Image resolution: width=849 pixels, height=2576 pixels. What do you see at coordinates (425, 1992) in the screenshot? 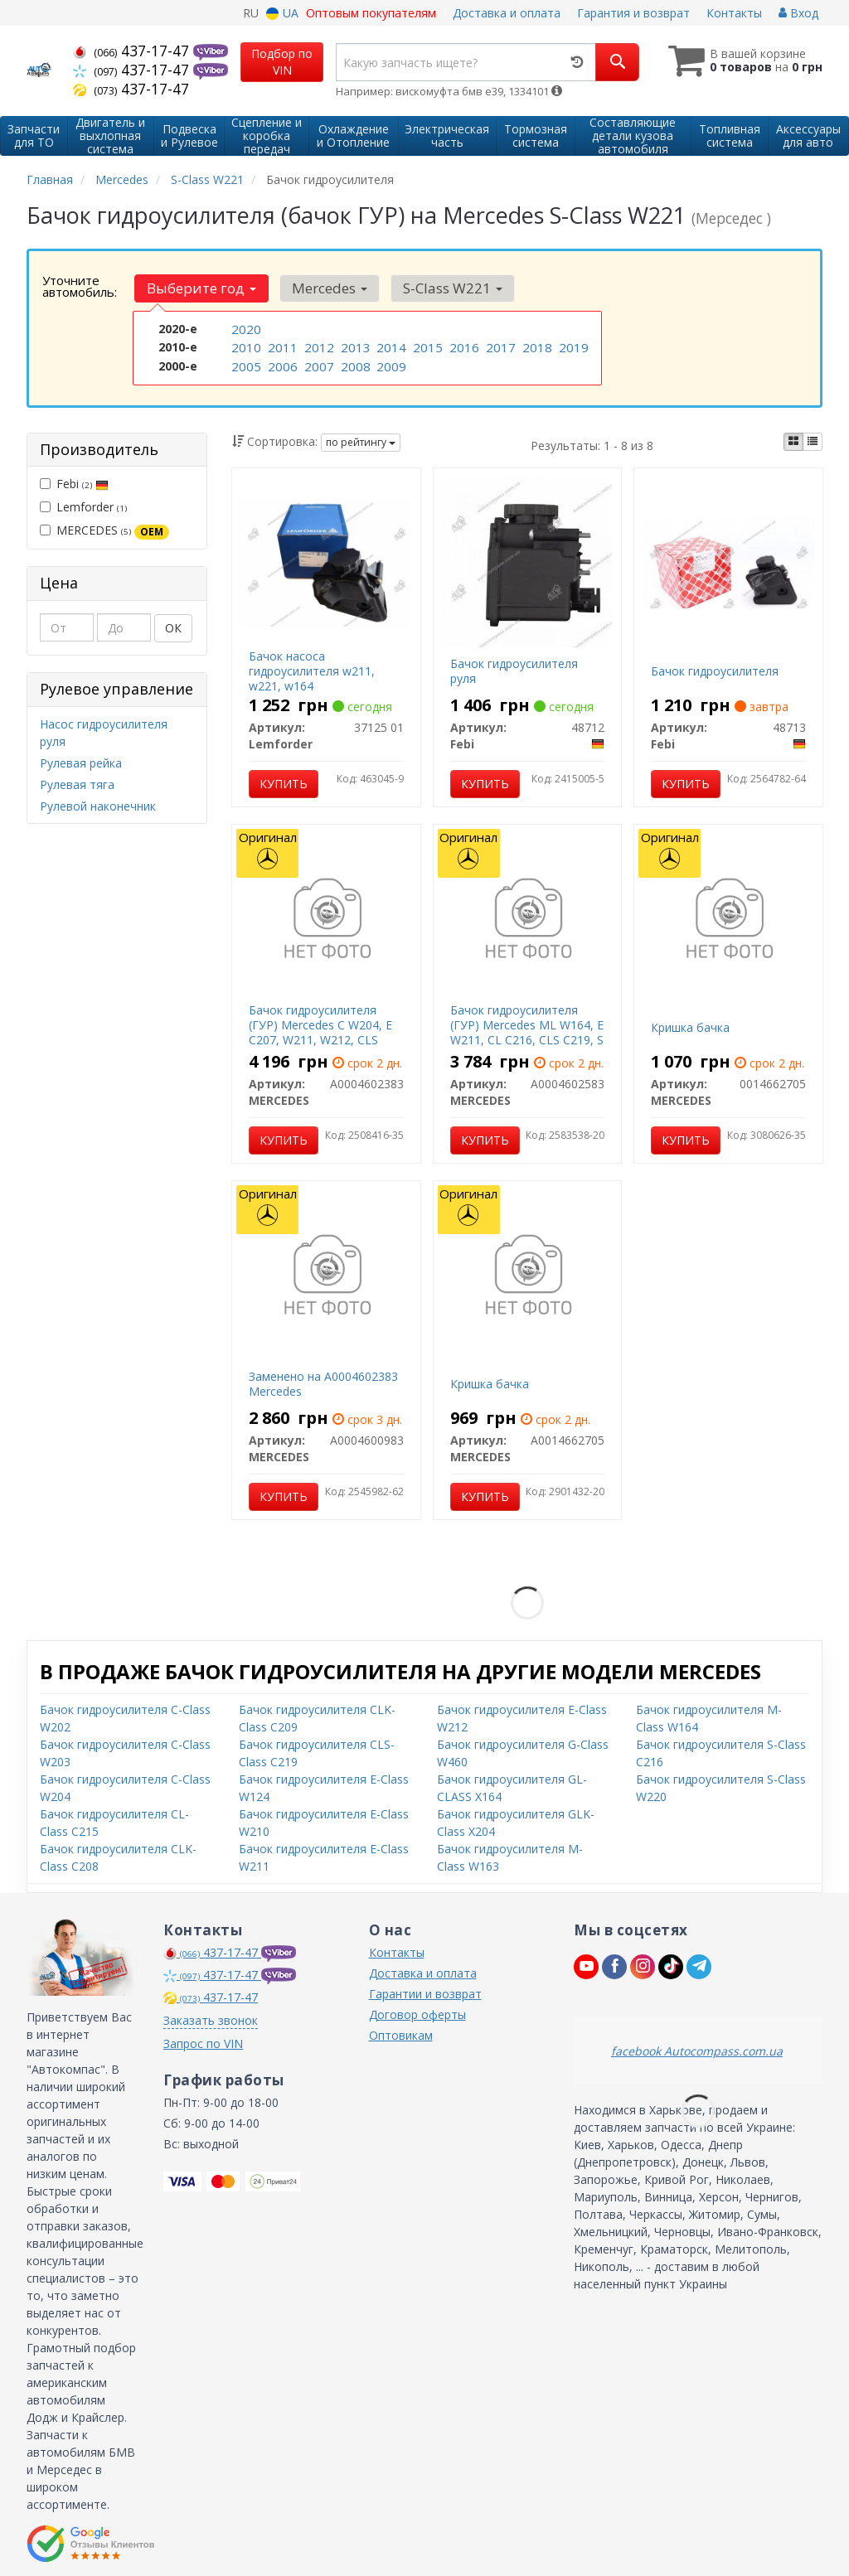
I see `Гарантии и возврат` at bounding box center [425, 1992].